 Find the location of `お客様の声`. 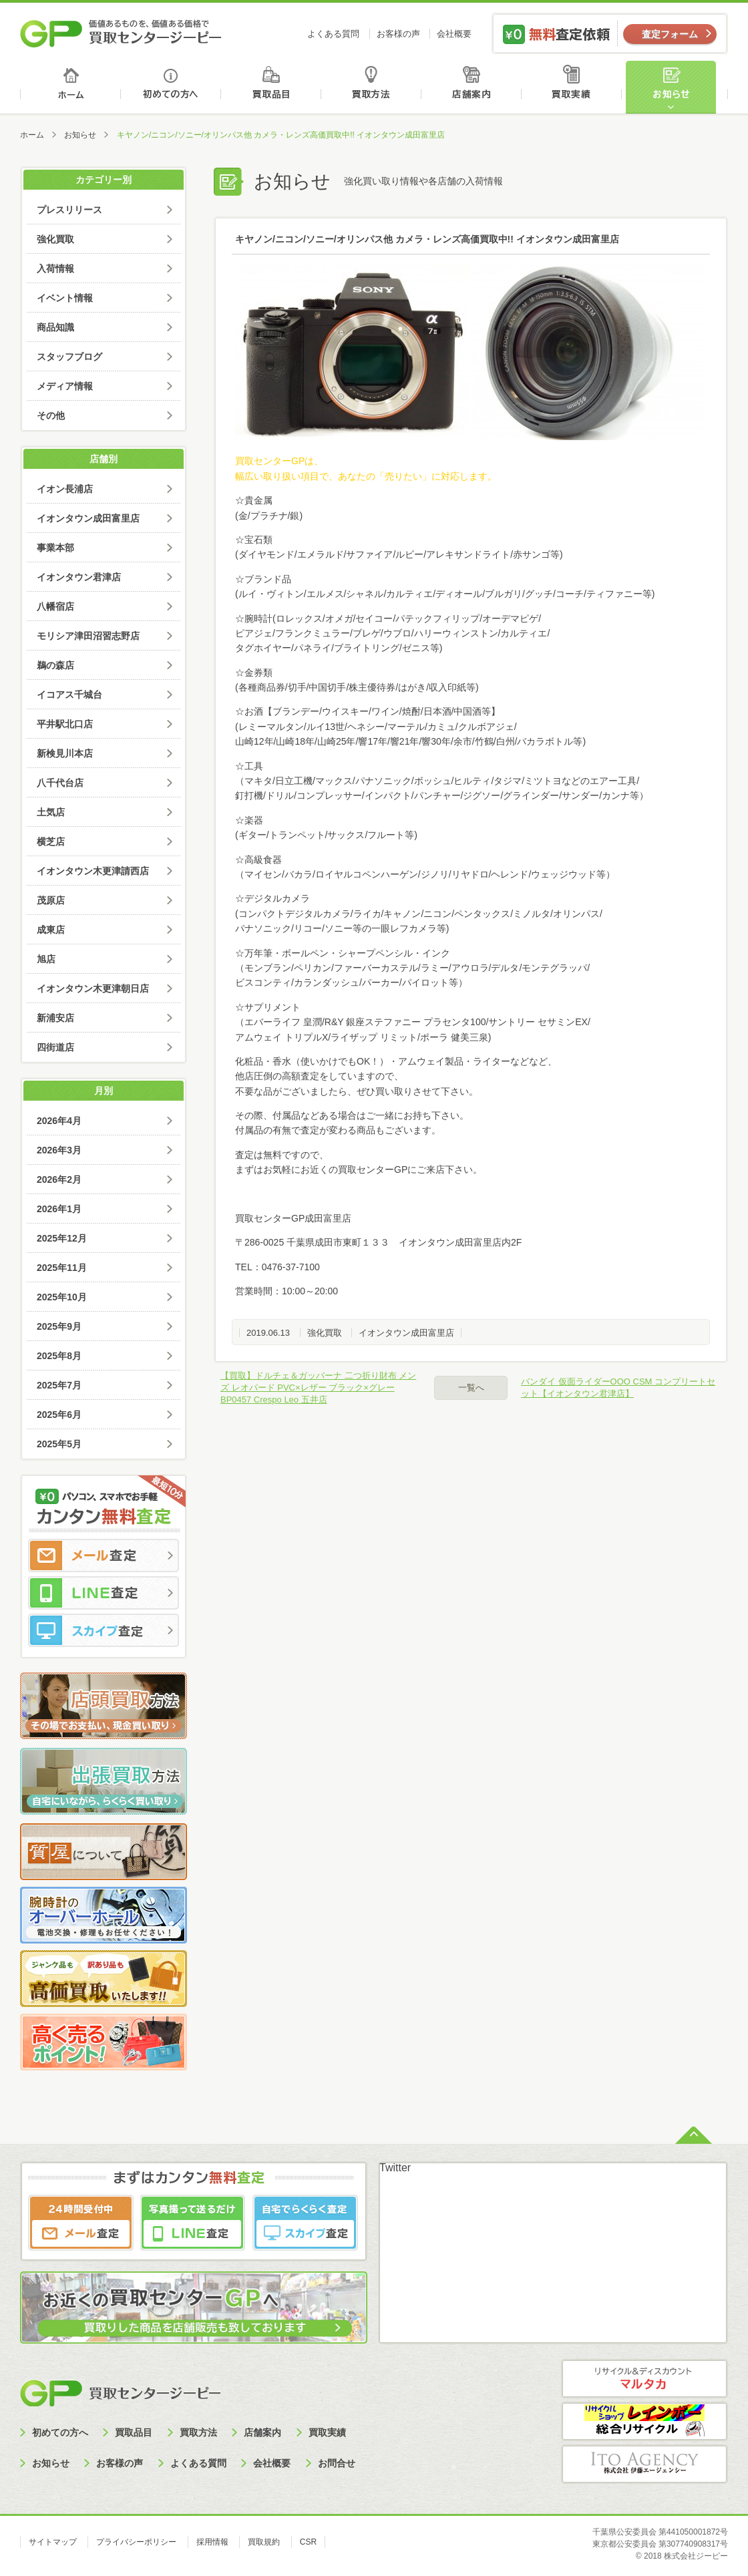

お客様の声 is located at coordinates (398, 34).